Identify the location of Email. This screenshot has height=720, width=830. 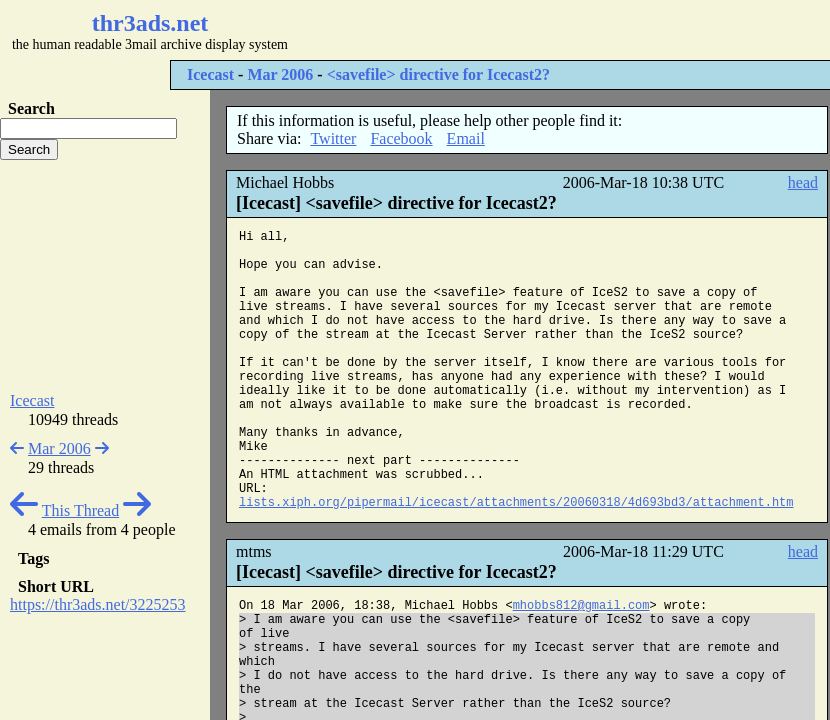
(466, 138).